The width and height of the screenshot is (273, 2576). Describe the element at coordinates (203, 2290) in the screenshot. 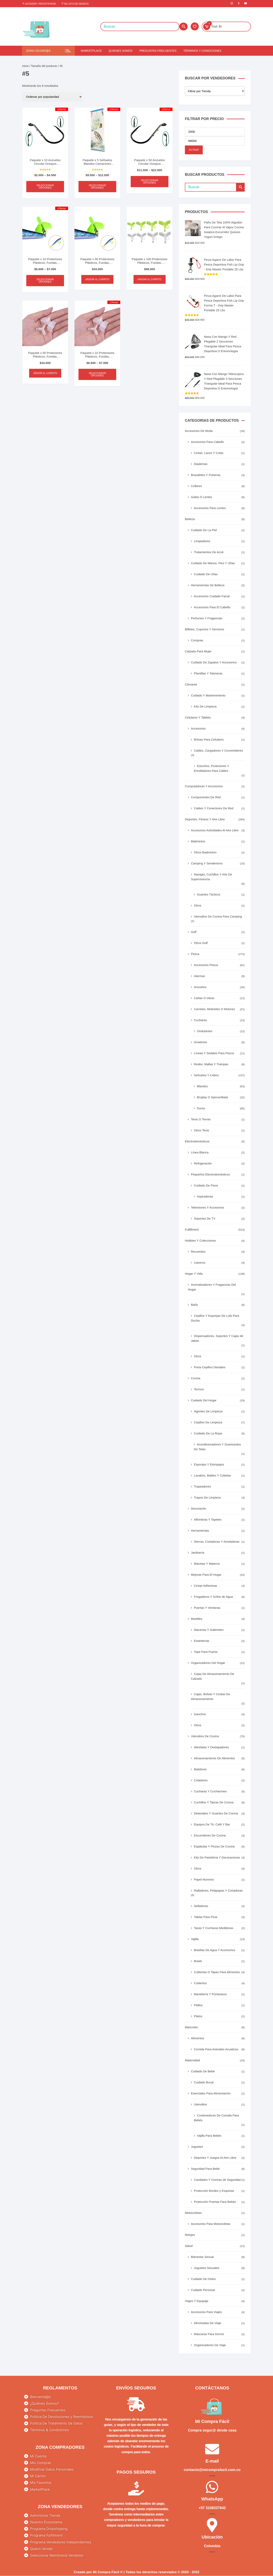

I see `Cuidado Personal` at that location.